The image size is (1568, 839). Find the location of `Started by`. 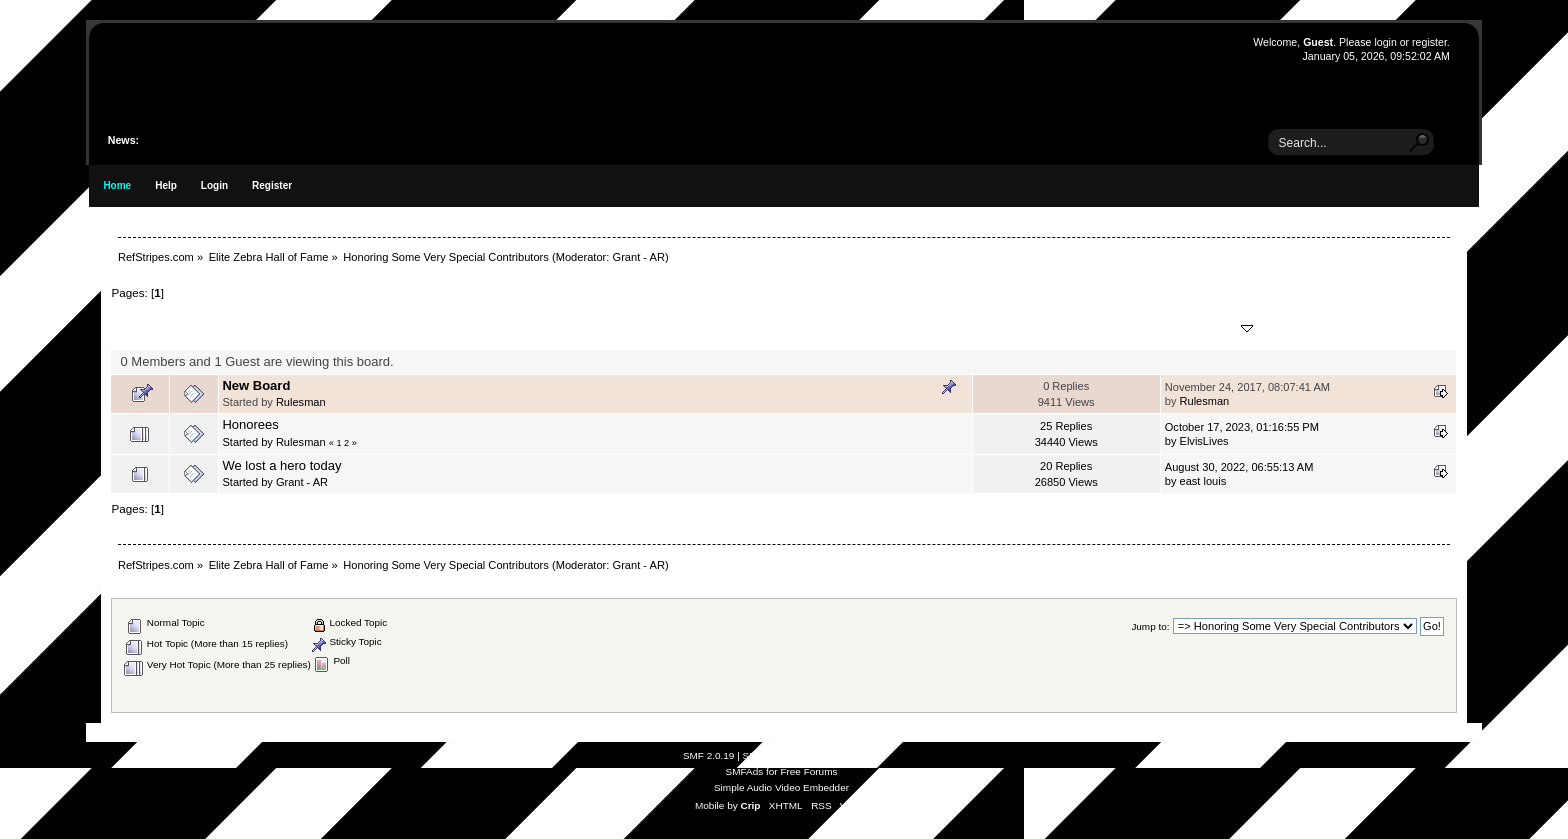

Started by is located at coordinates (333, 328).